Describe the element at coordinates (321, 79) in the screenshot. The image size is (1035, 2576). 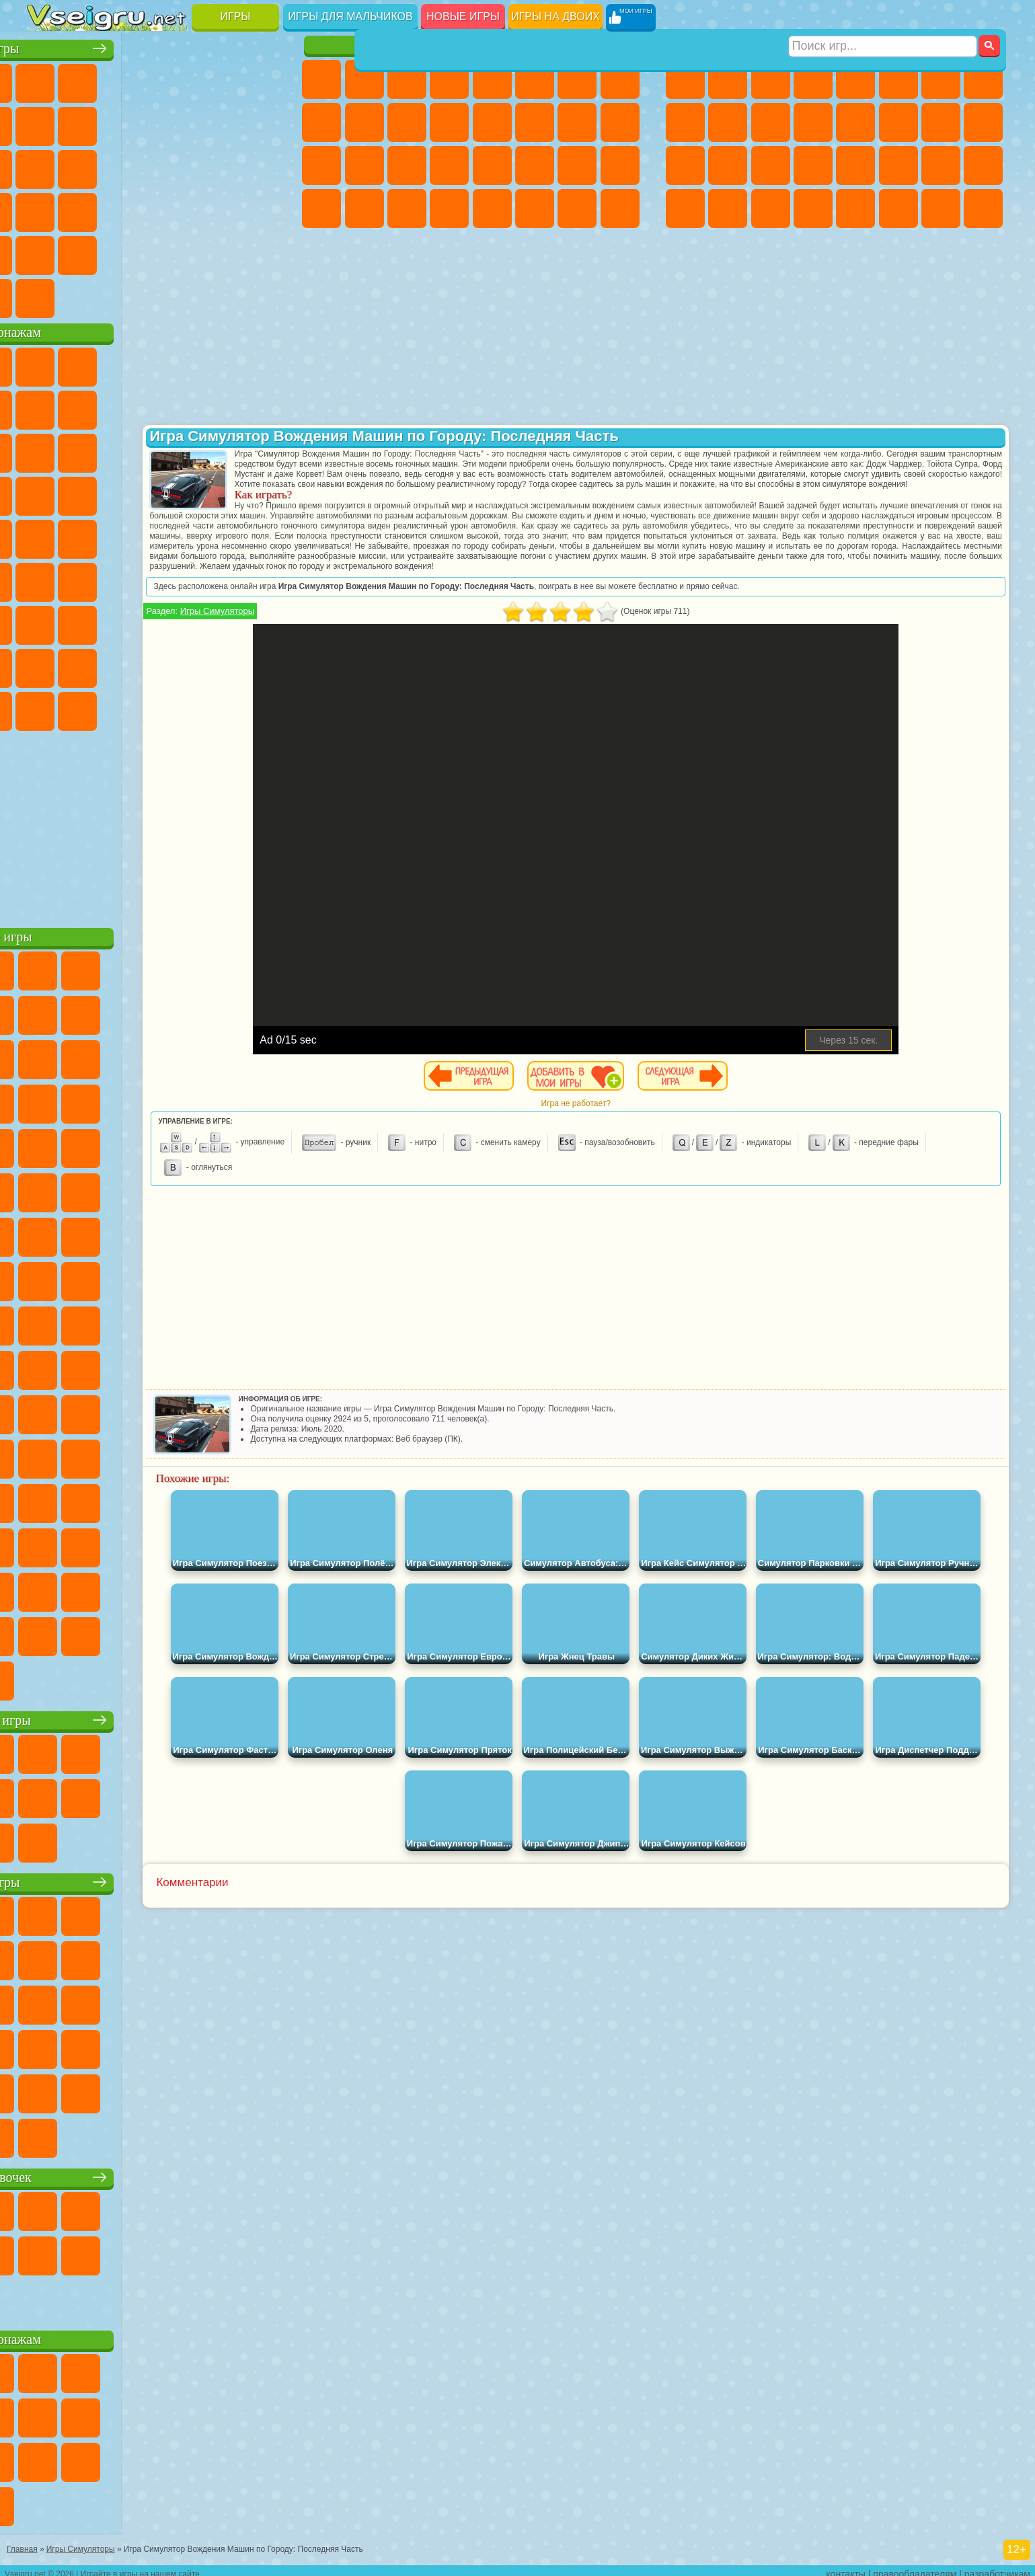
I see `Пони` at that location.